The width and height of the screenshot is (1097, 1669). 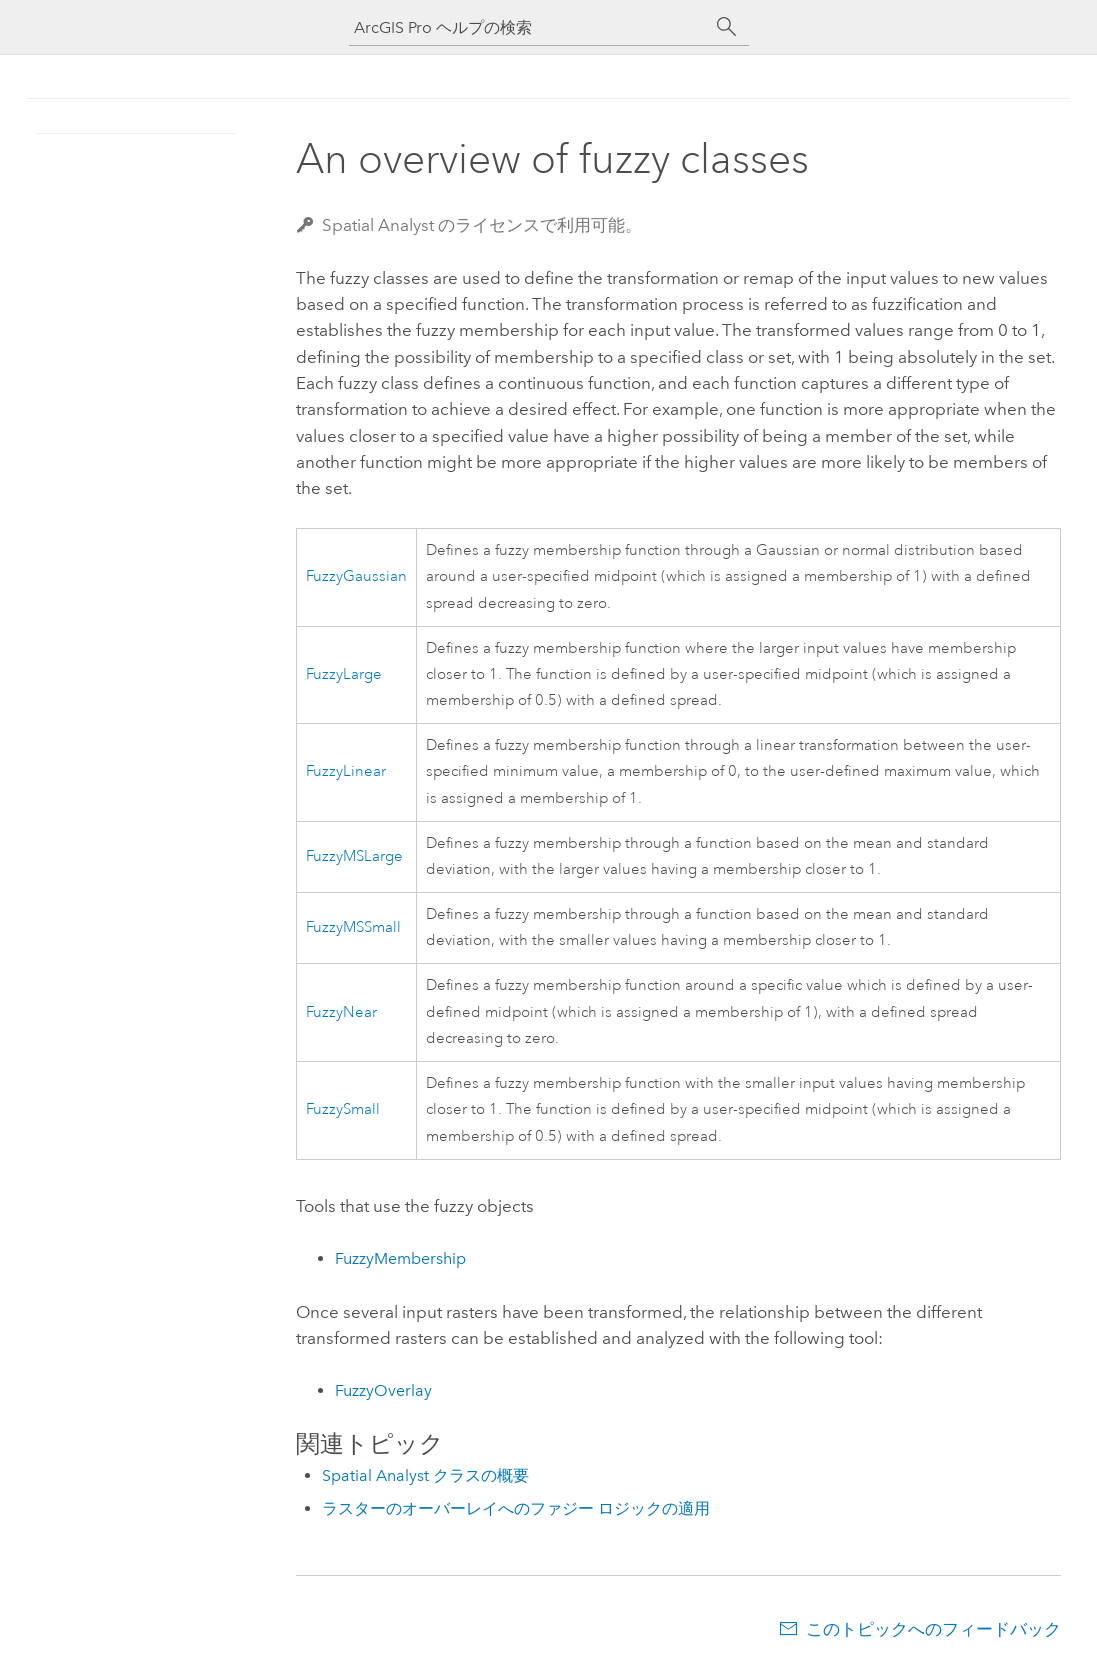 I want to click on [サーチ], so click(x=727, y=27).